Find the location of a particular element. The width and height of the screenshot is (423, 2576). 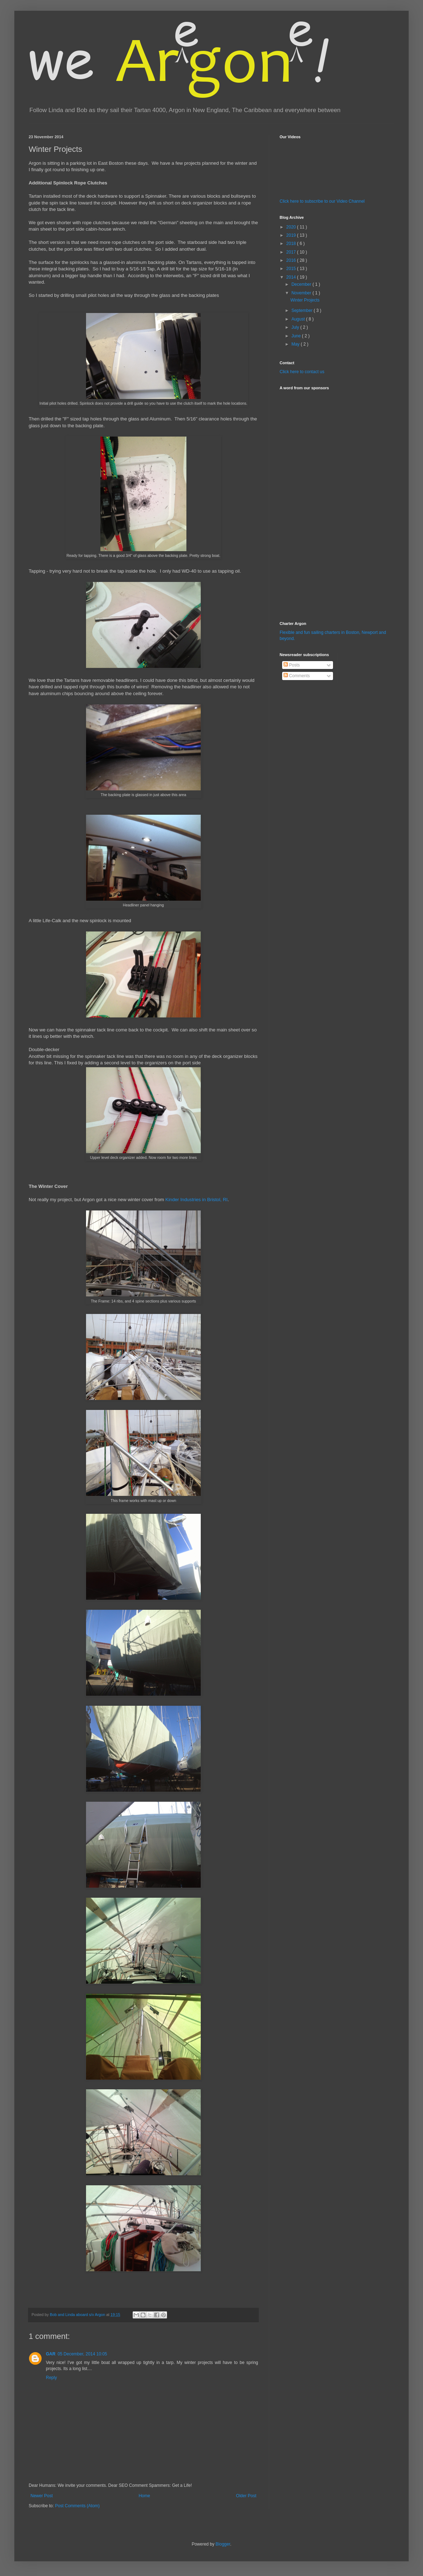

Reply is located at coordinates (51, 2377).